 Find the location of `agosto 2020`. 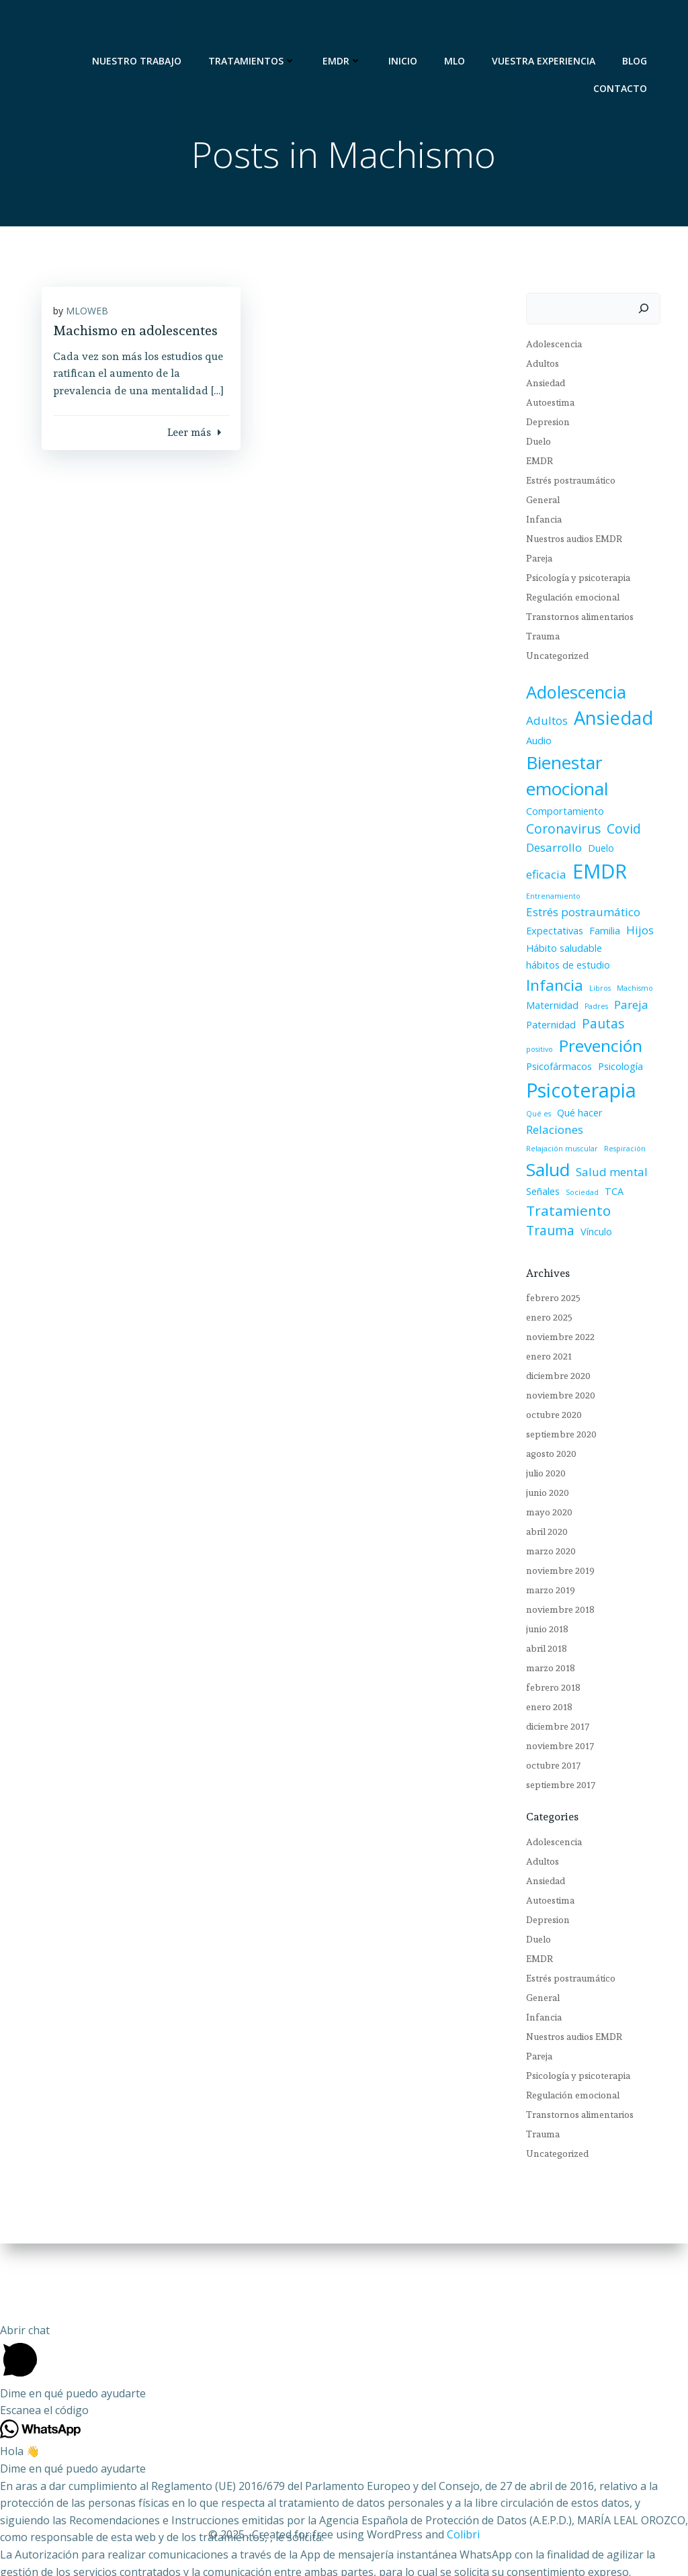

agosto 2020 is located at coordinates (546, 1420).